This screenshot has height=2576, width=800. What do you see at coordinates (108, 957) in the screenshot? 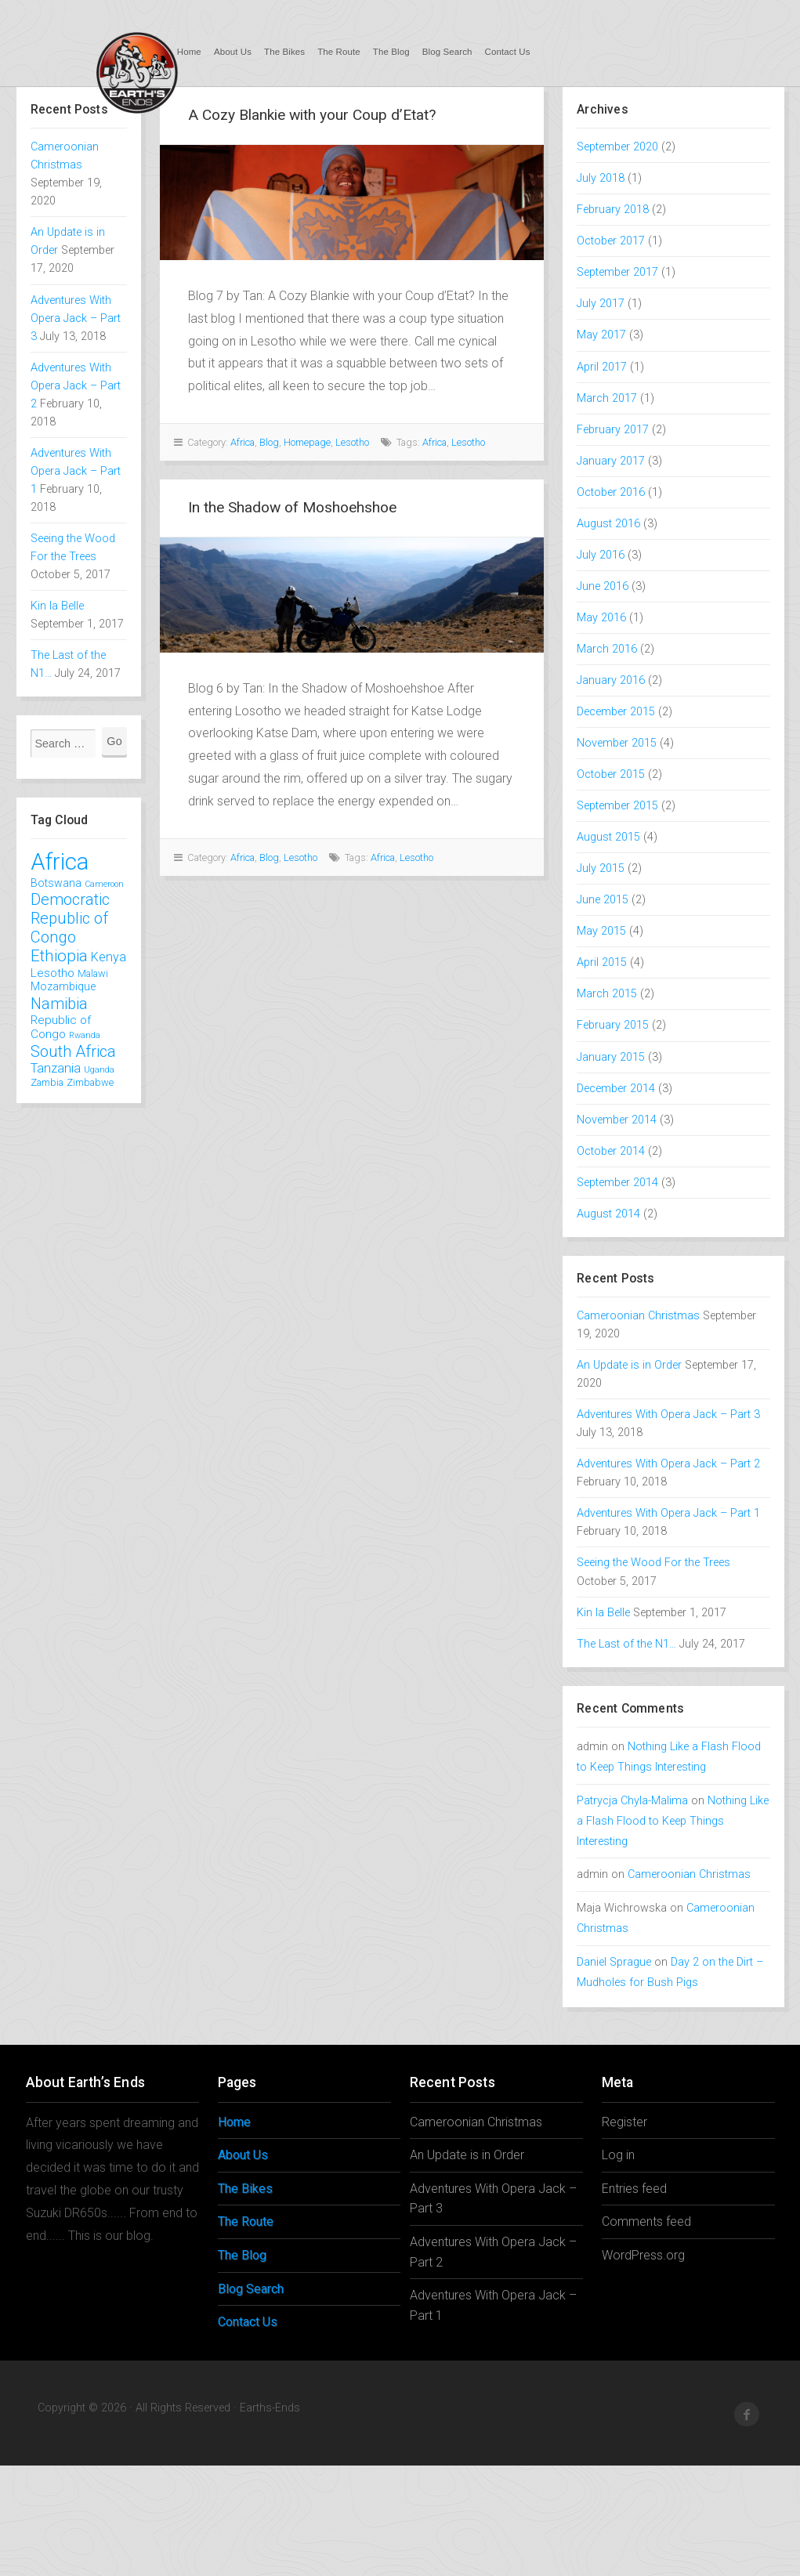
I see `Kenya [Kenya (5 items)]` at bounding box center [108, 957].